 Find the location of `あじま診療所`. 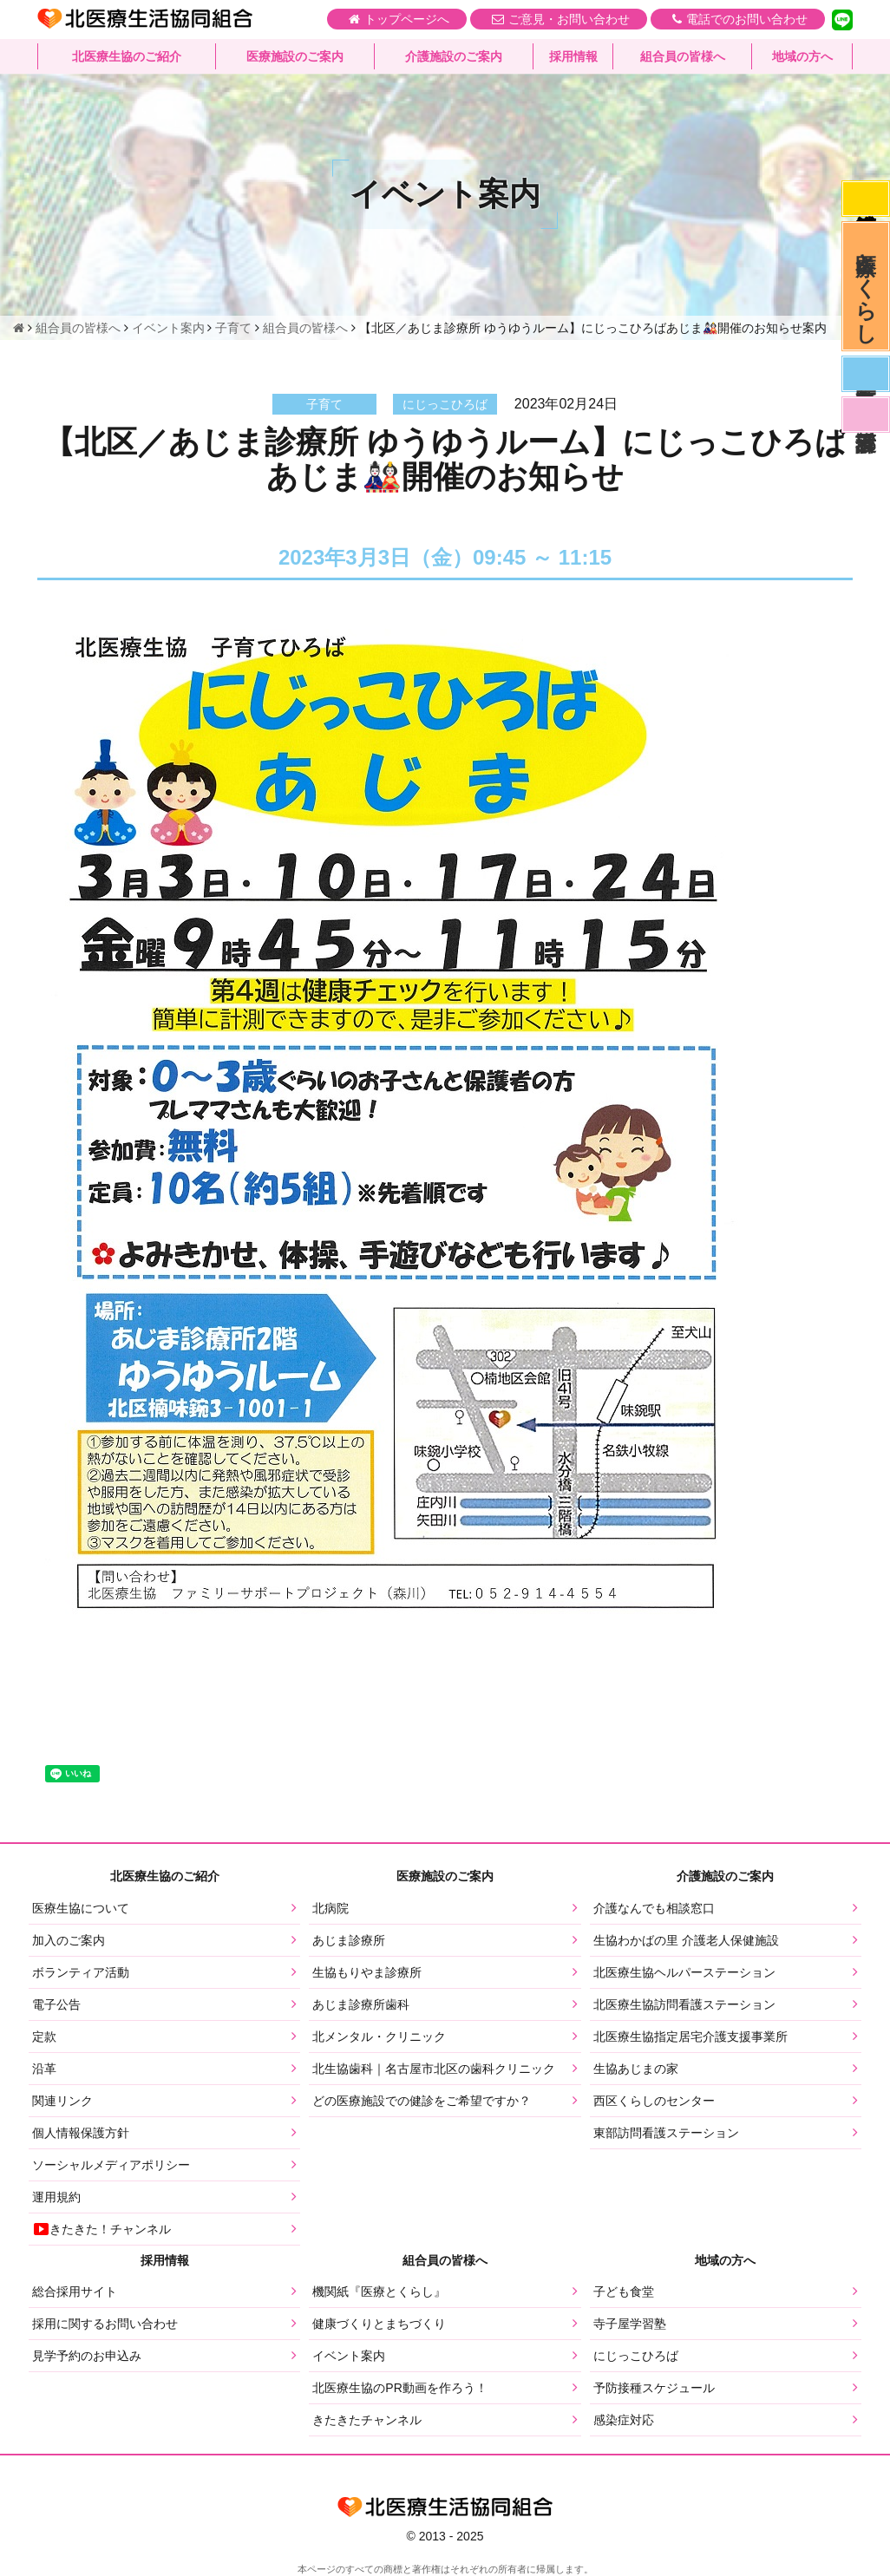

あじま診療所 is located at coordinates (348, 1940).